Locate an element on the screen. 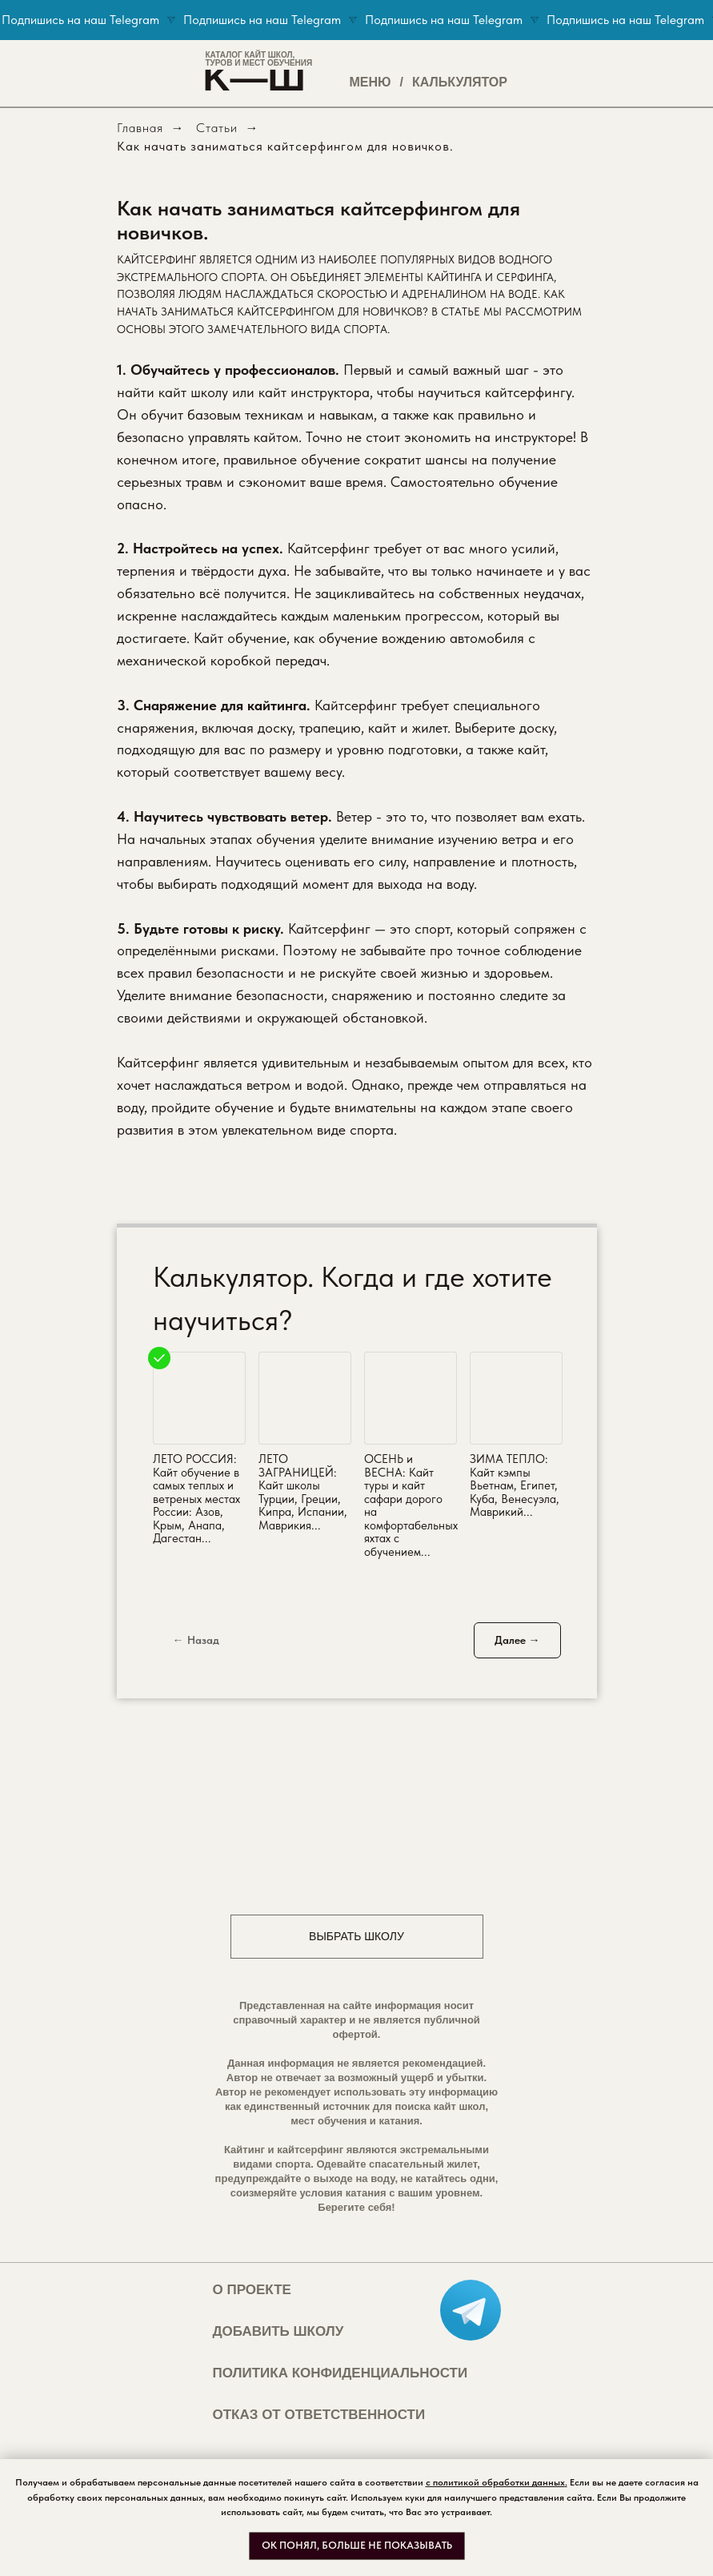  Главная is located at coordinates (140, 127).